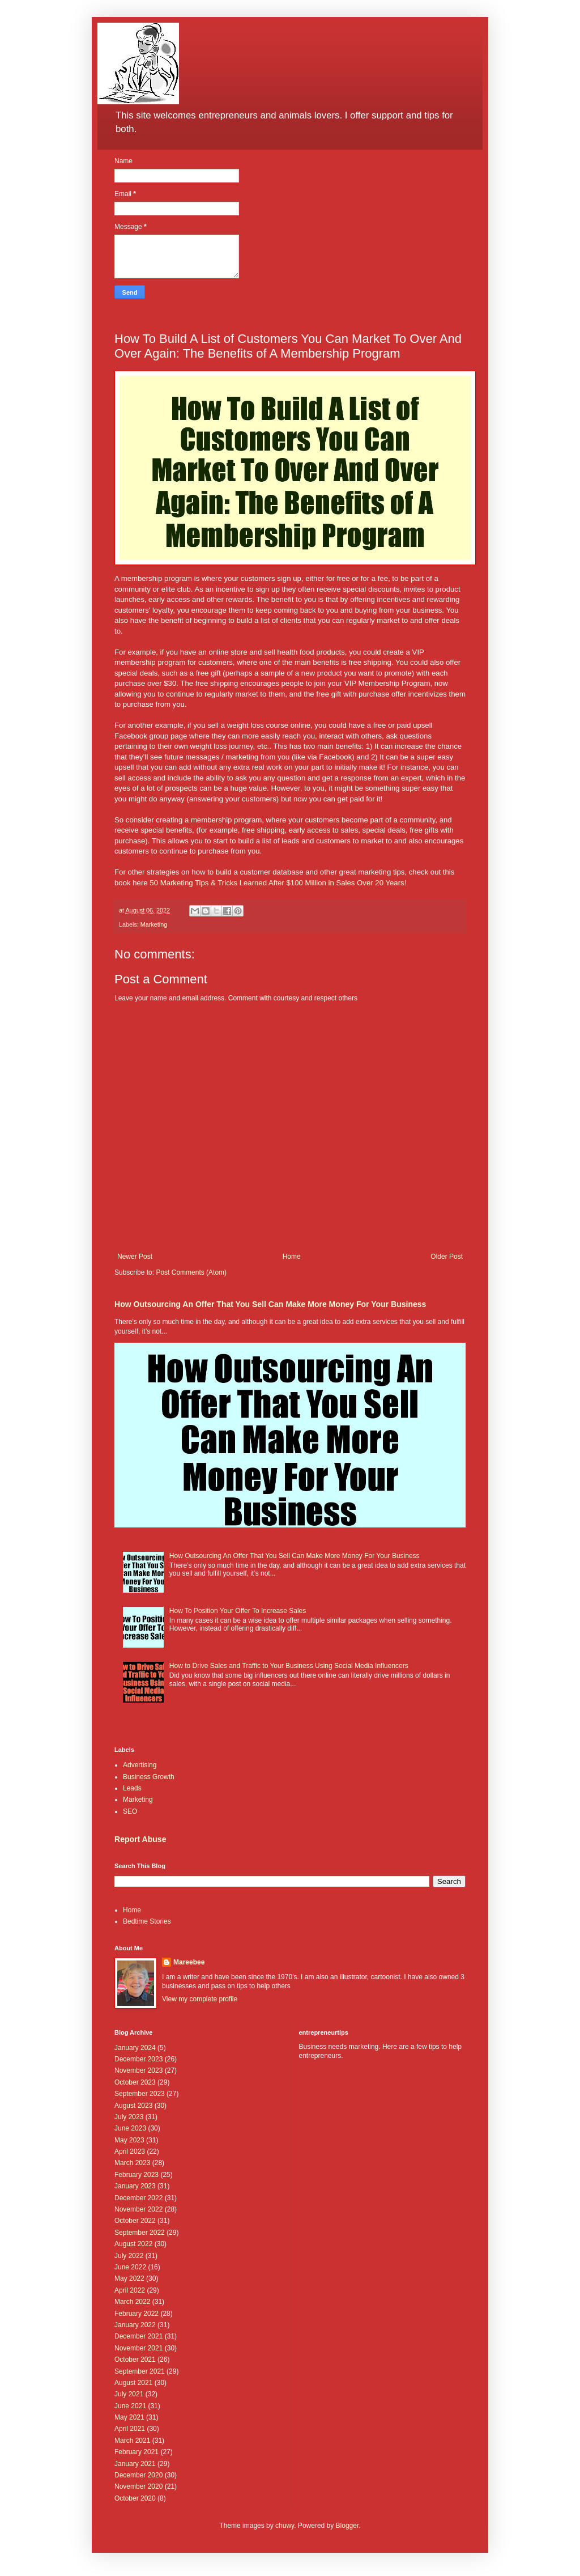  Describe the element at coordinates (128, 2117) in the screenshot. I see `July 2023` at that location.